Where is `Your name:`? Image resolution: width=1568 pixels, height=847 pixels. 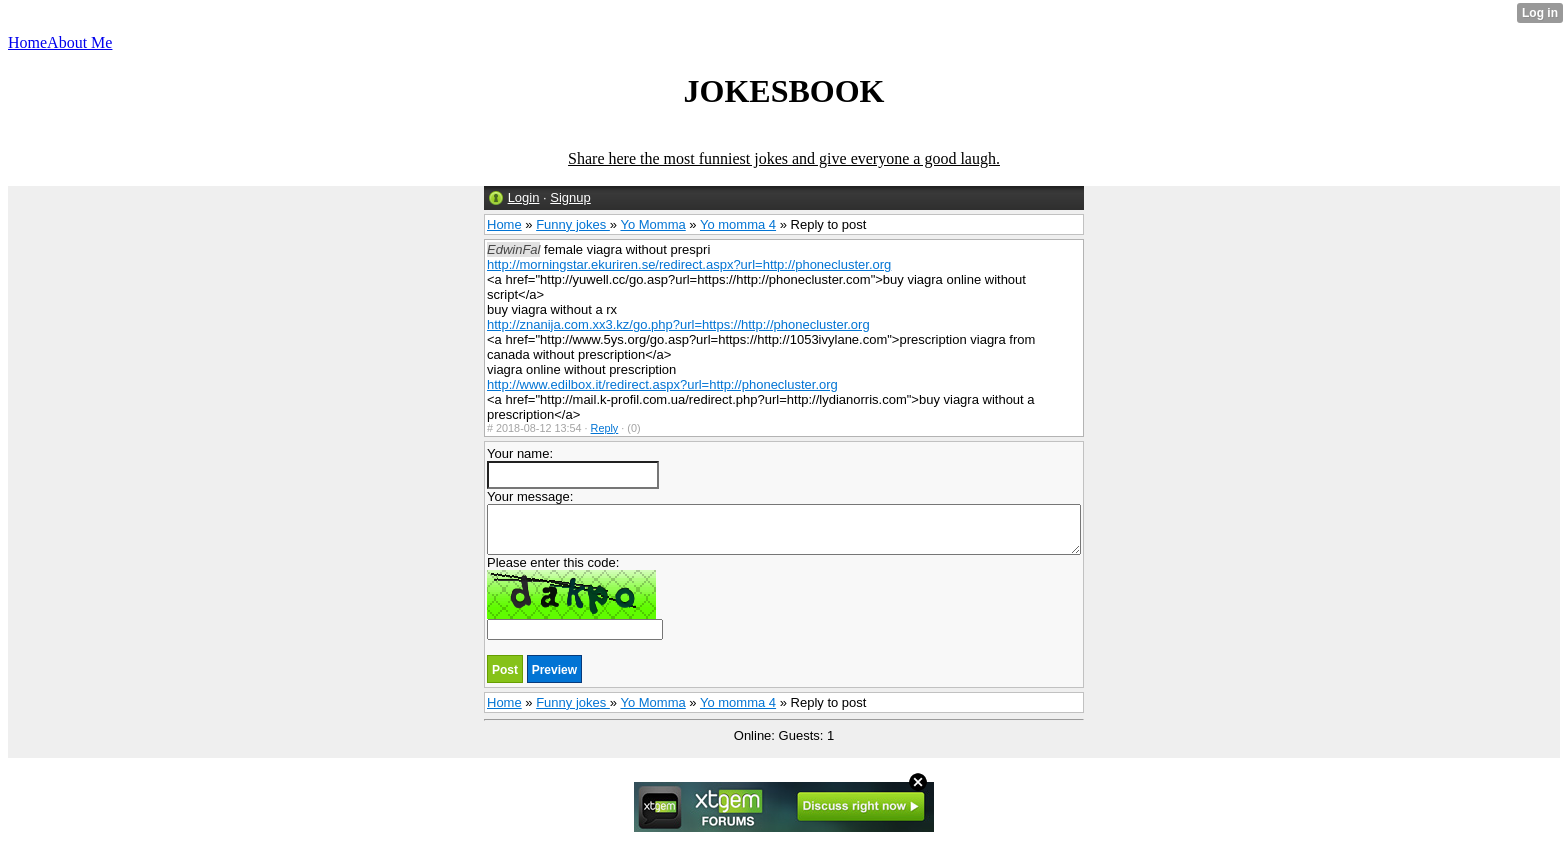 Your name: is located at coordinates (573, 467).